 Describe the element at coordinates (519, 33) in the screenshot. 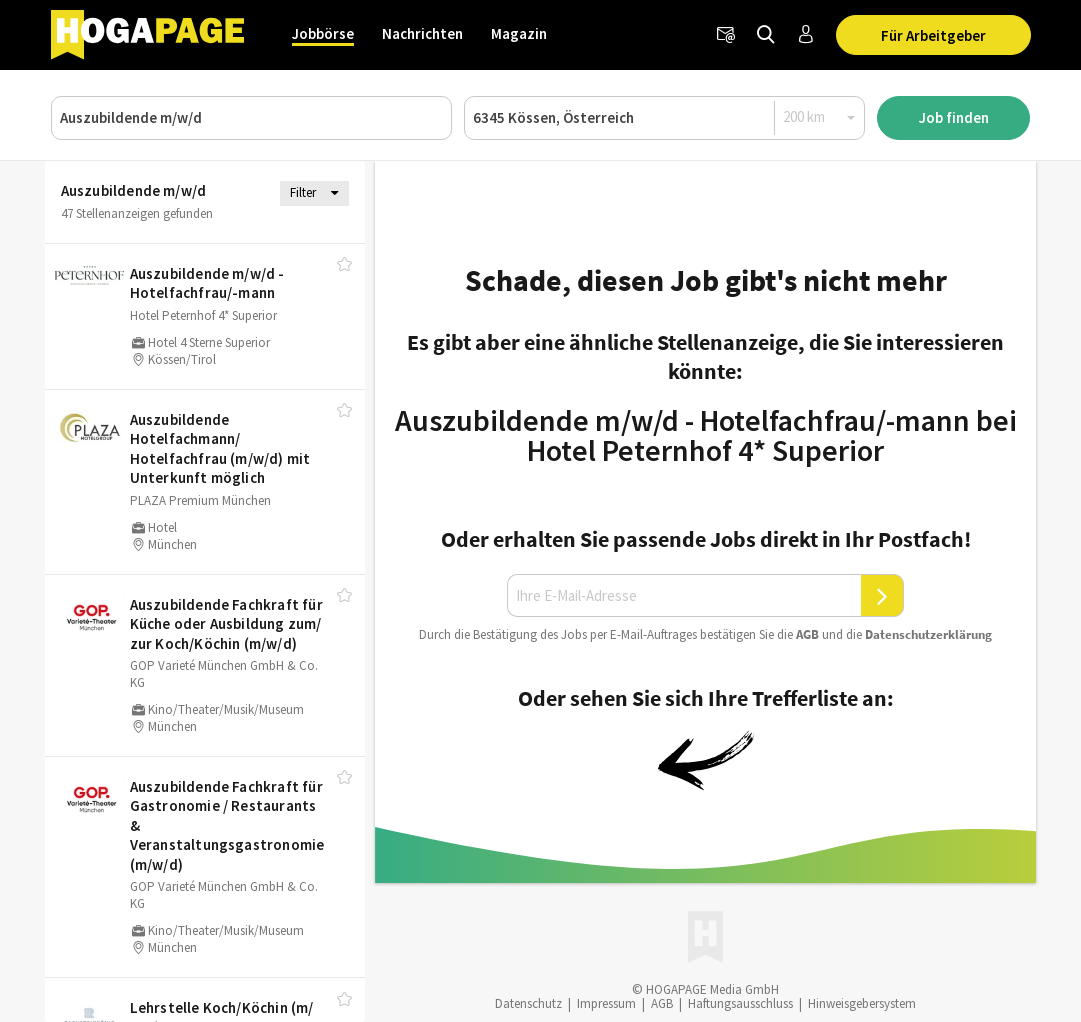

I see `Magazin` at that location.